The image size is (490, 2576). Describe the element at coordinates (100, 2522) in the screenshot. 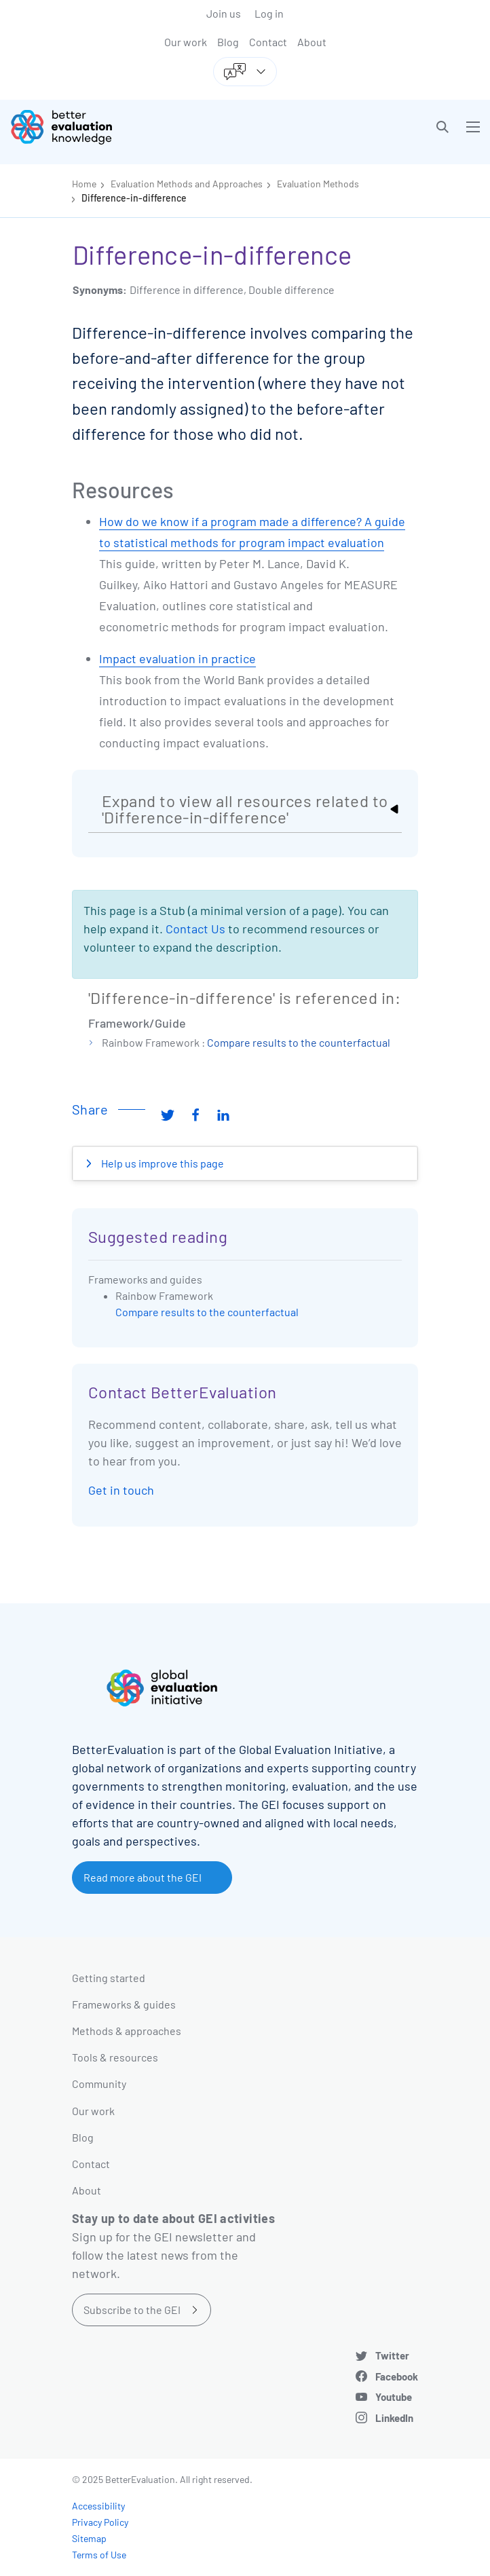

I see `Privacy Policy` at that location.